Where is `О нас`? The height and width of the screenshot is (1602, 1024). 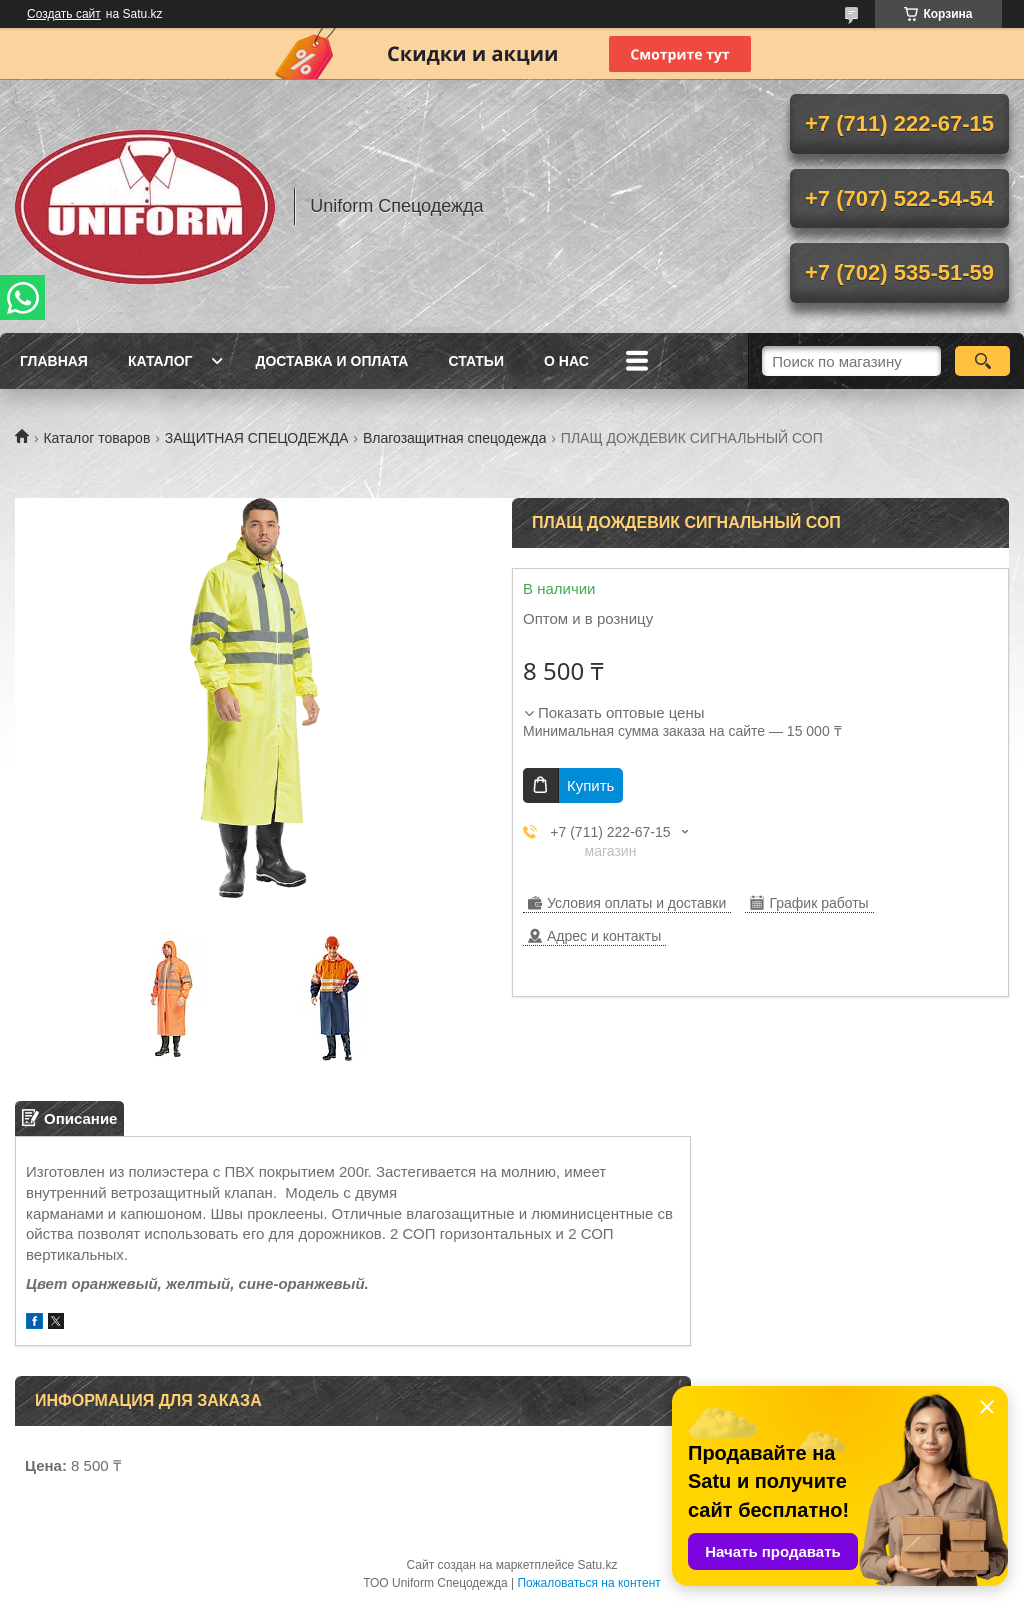 О нас is located at coordinates (566, 361).